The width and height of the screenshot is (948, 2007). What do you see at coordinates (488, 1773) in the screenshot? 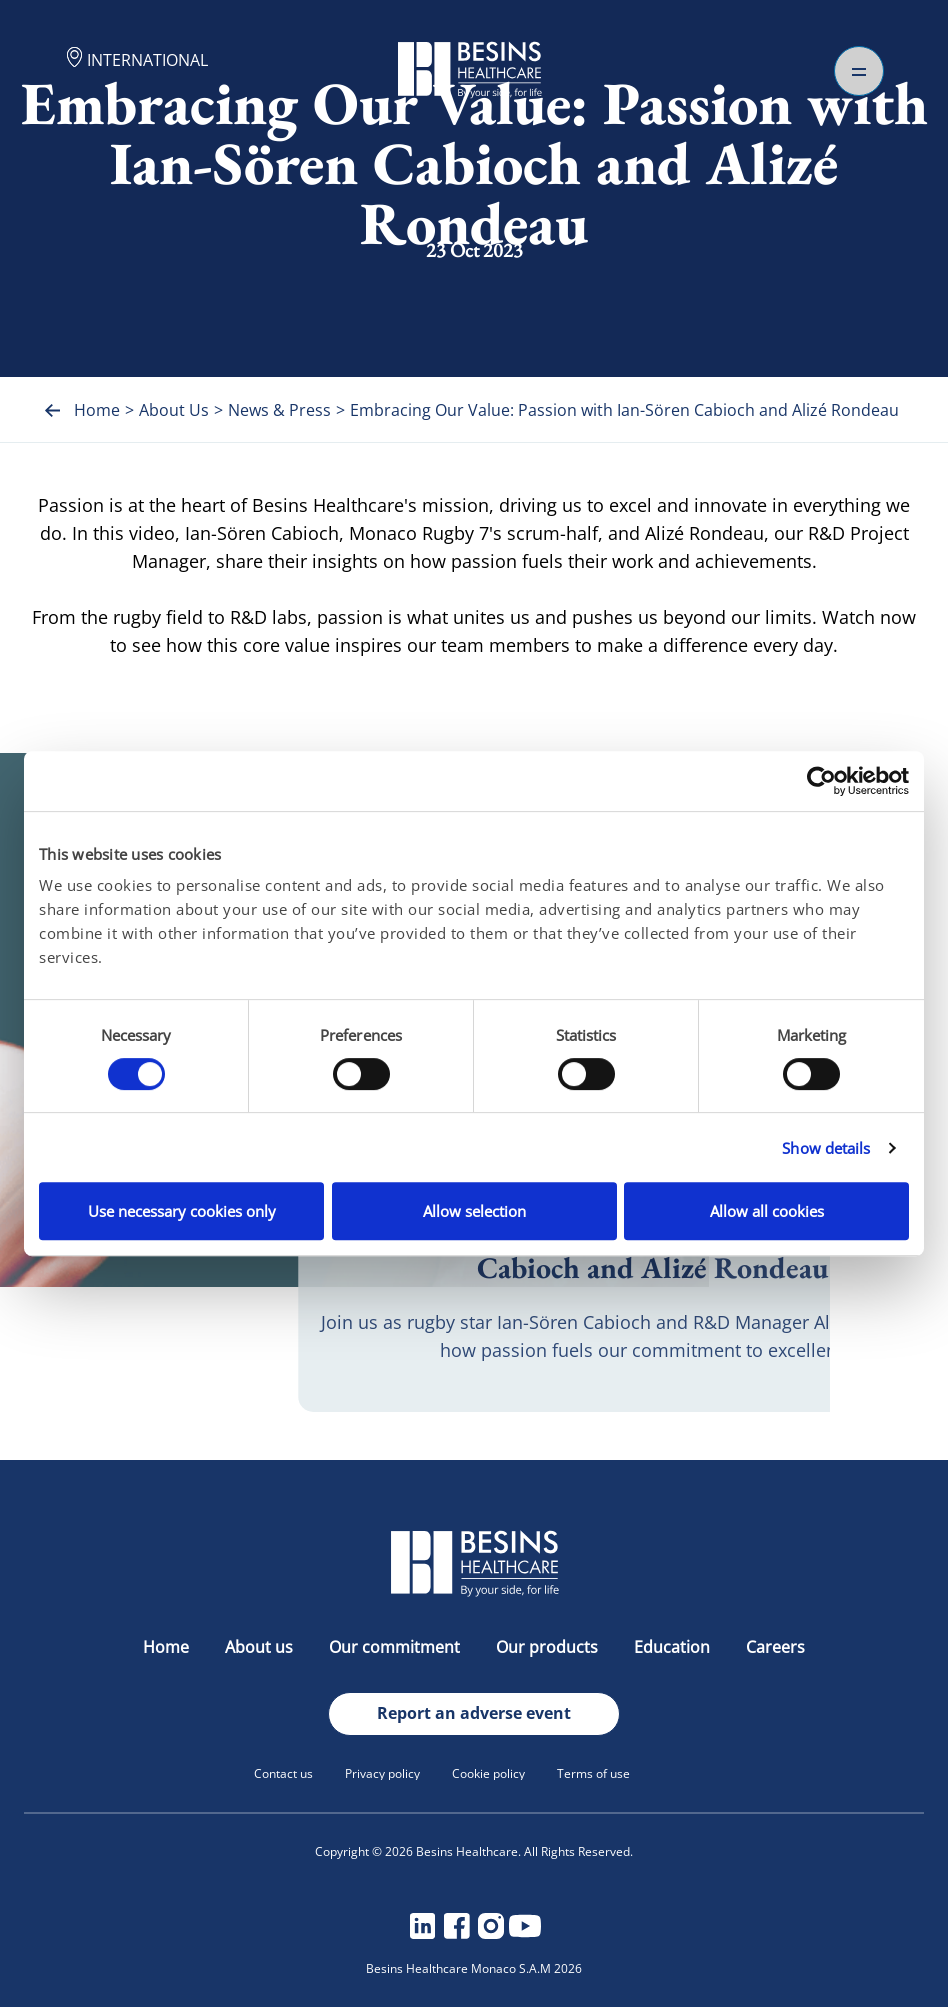
I see `Cookie policy` at bounding box center [488, 1773].